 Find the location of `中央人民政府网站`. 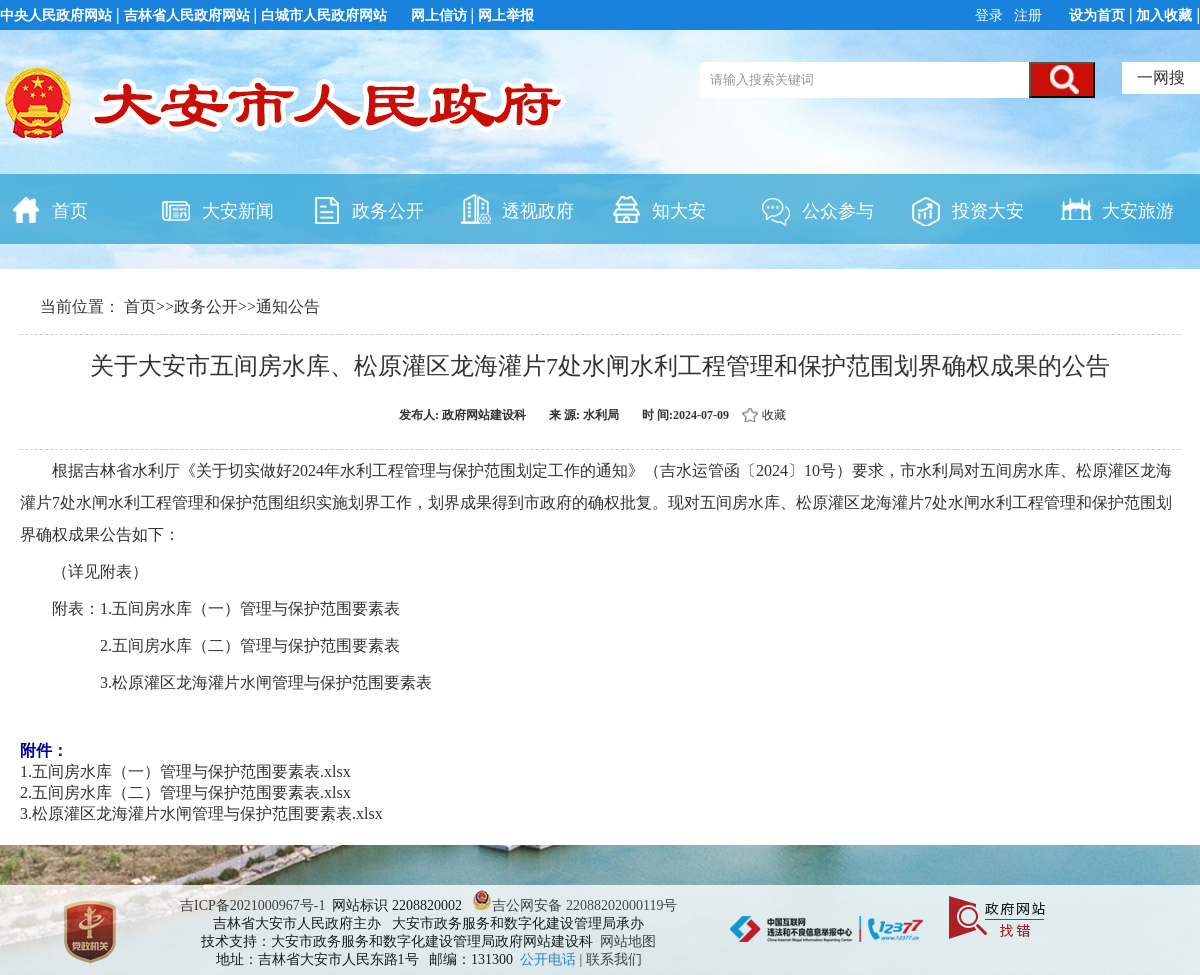

中央人民政府网站 is located at coordinates (56, 15).